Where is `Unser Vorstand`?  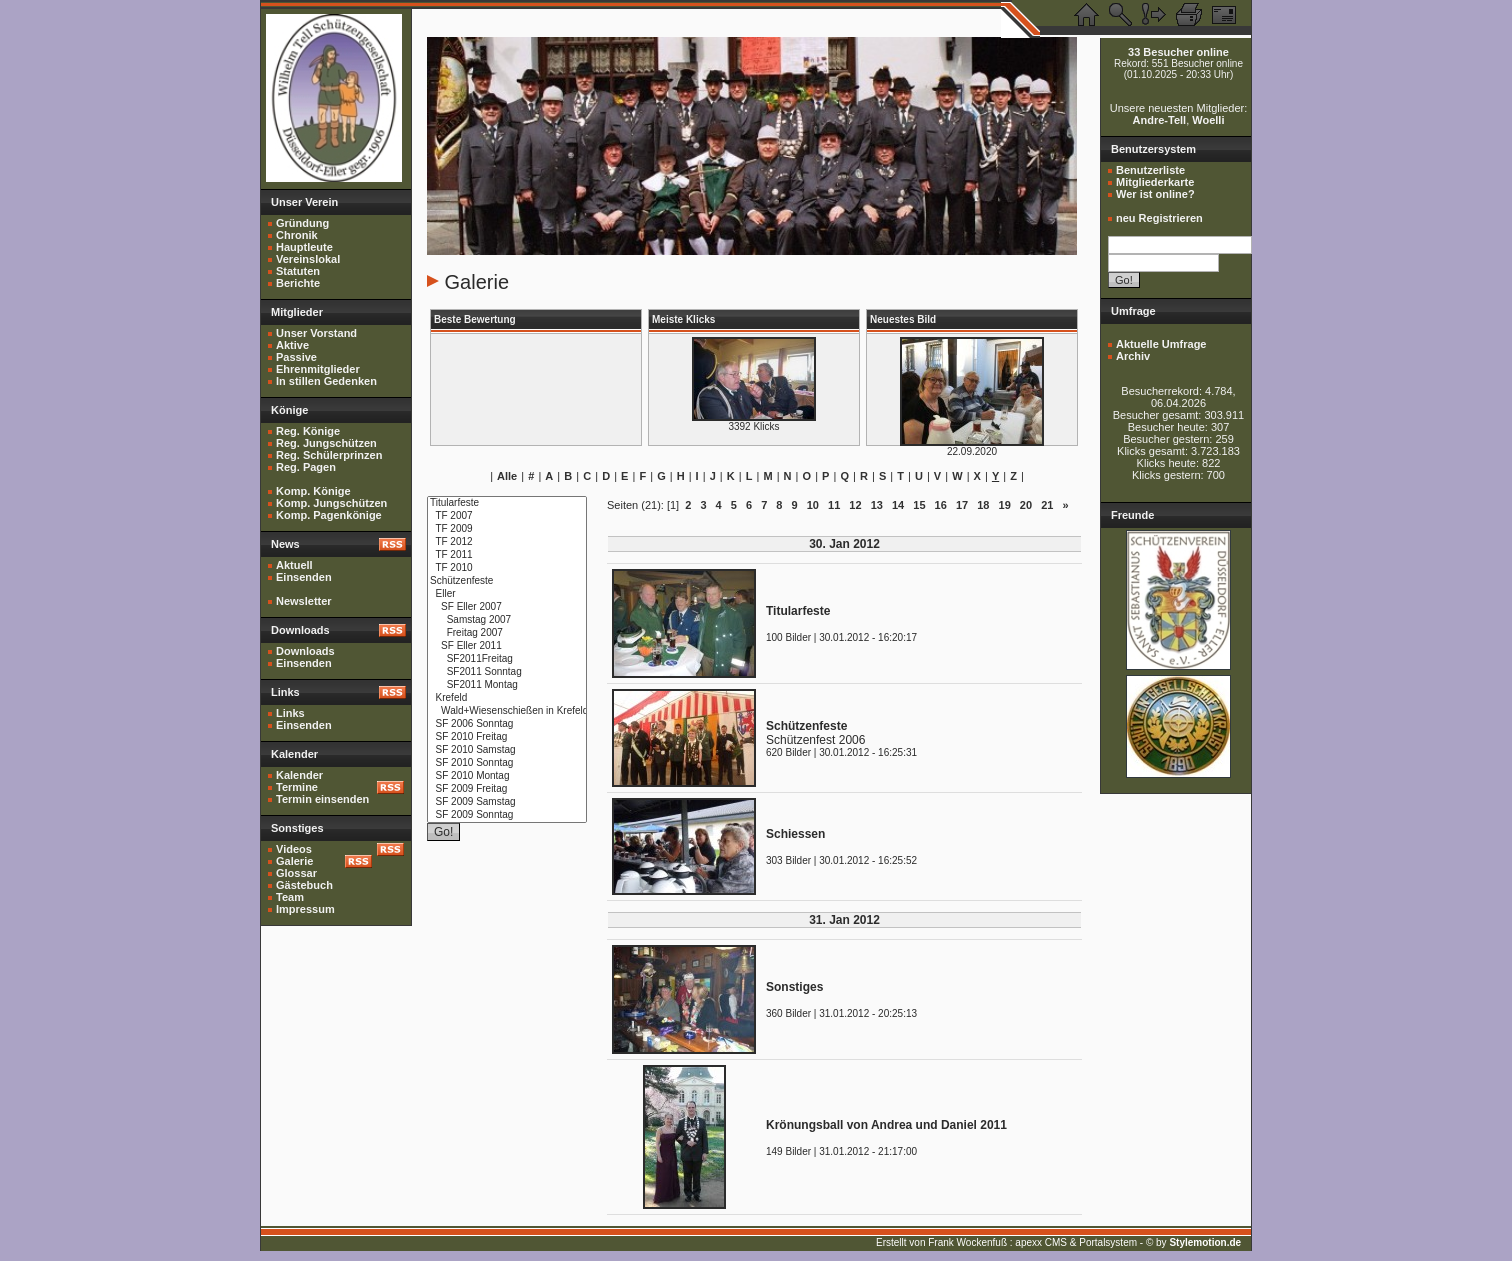
Unser Vorstand is located at coordinates (316, 333).